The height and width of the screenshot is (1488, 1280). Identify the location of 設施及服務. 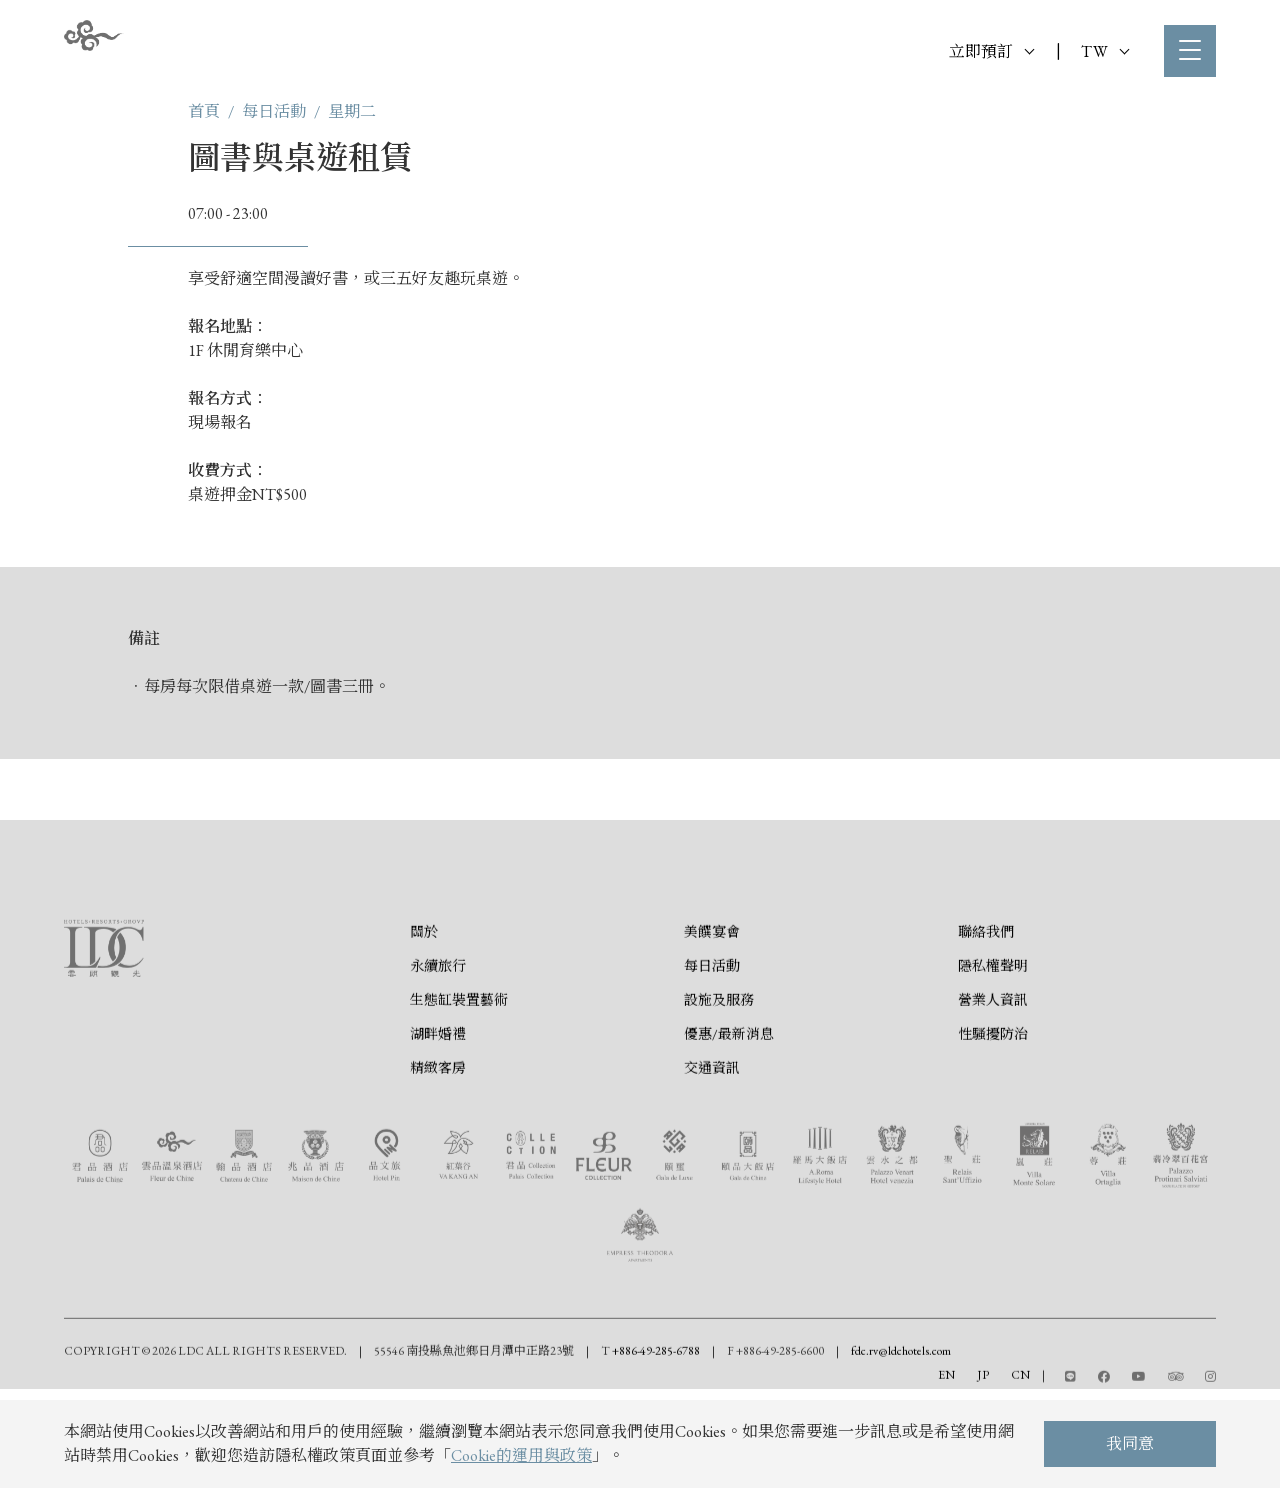
(719, 1092).